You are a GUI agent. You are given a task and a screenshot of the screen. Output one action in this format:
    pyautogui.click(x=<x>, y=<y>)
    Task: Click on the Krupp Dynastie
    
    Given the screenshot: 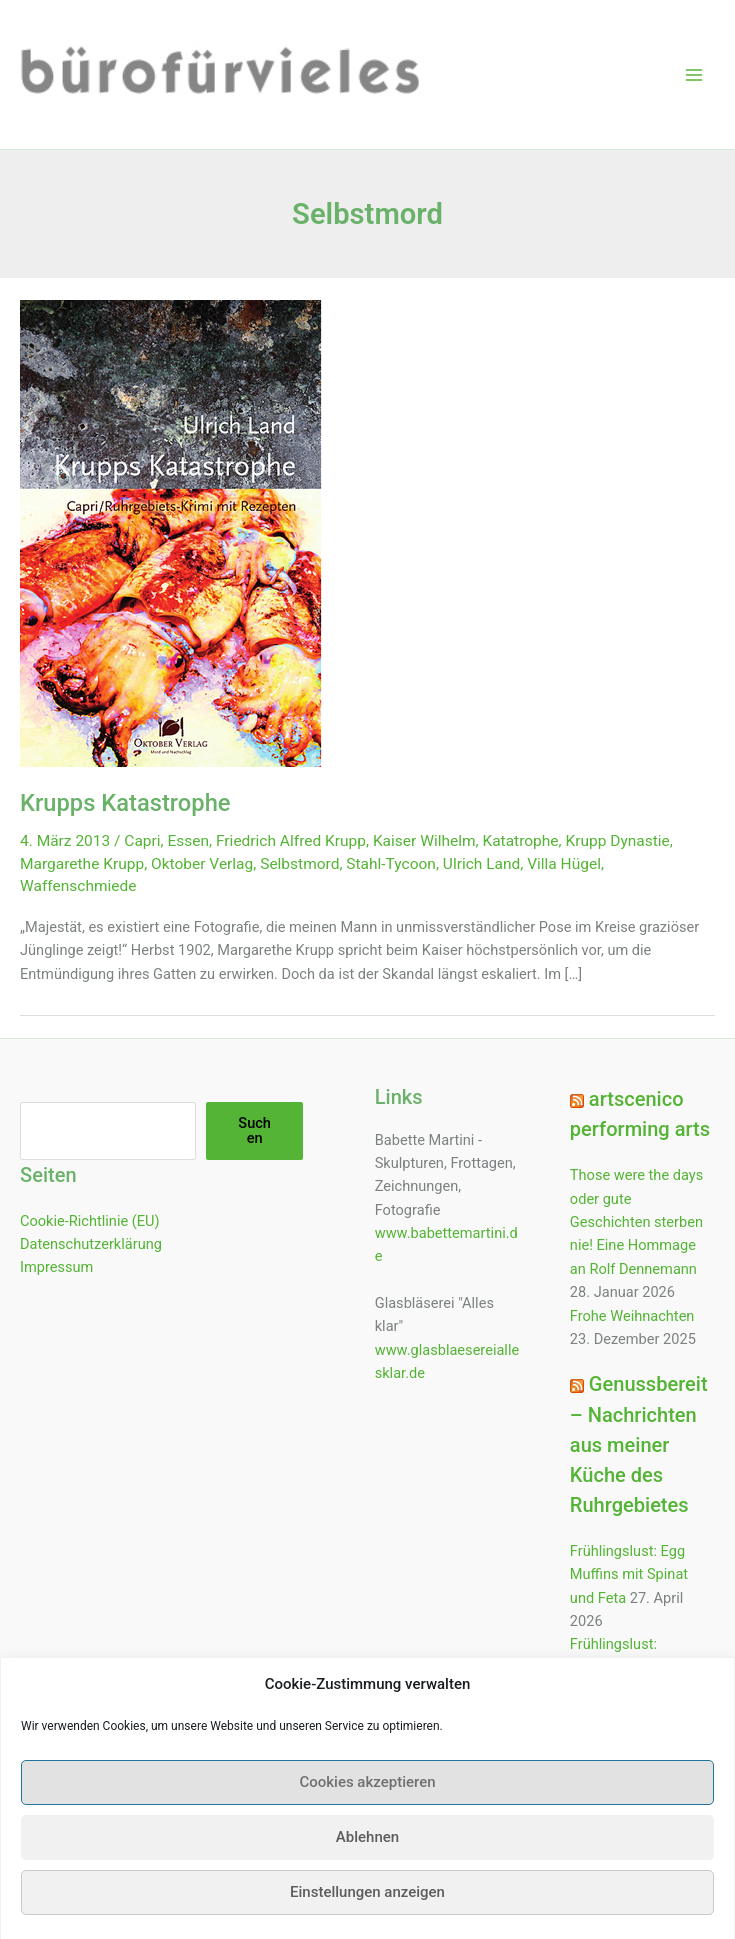 What is the action you would take?
    pyautogui.click(x=618, y=841)
    